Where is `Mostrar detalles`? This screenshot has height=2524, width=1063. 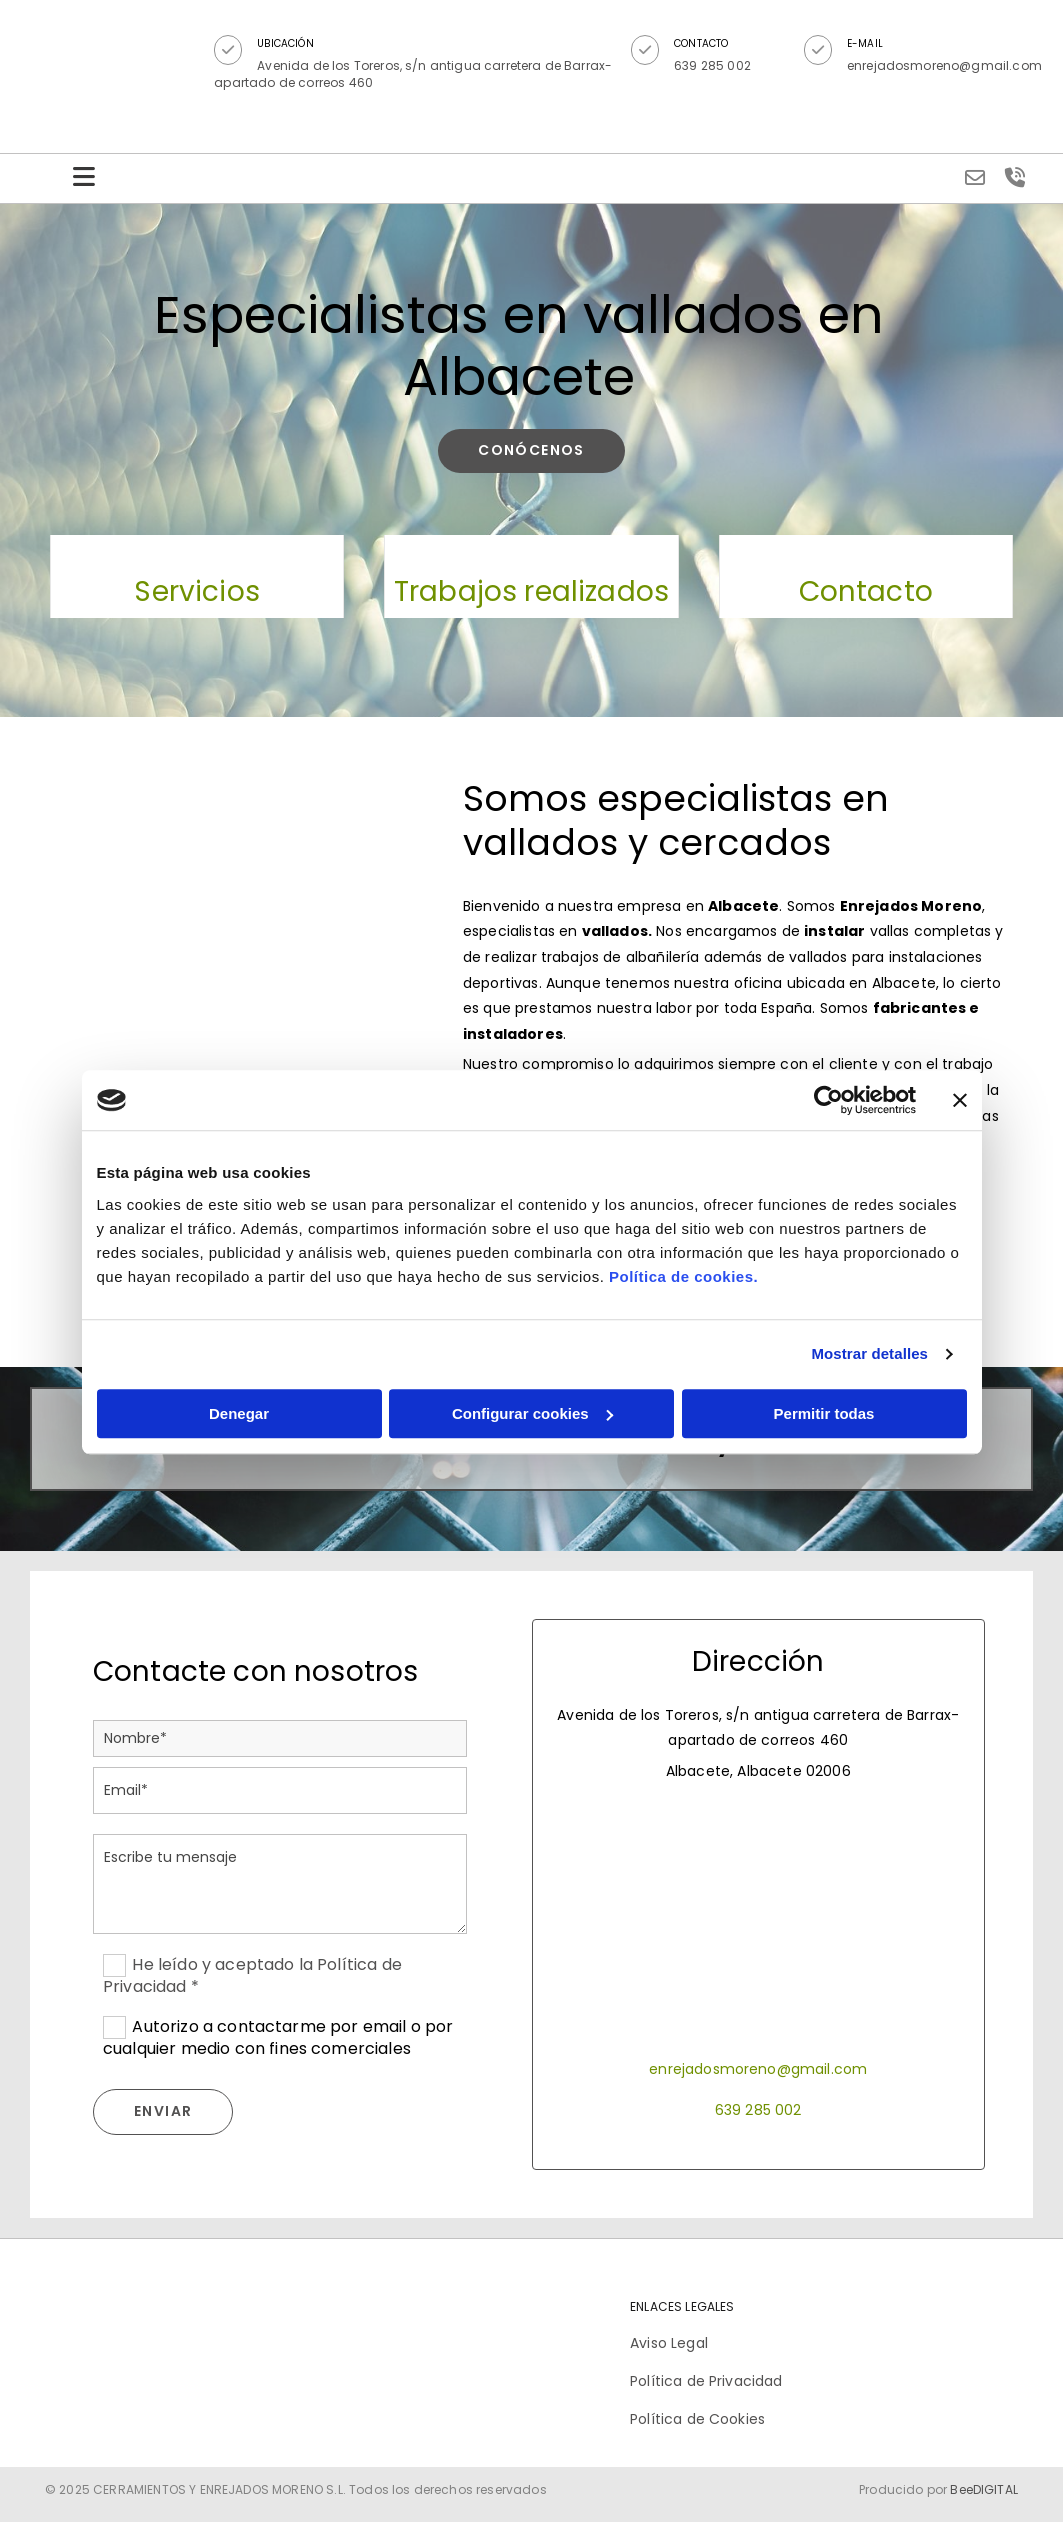
Mostrar detalles is located at coordinates (869, 1353).